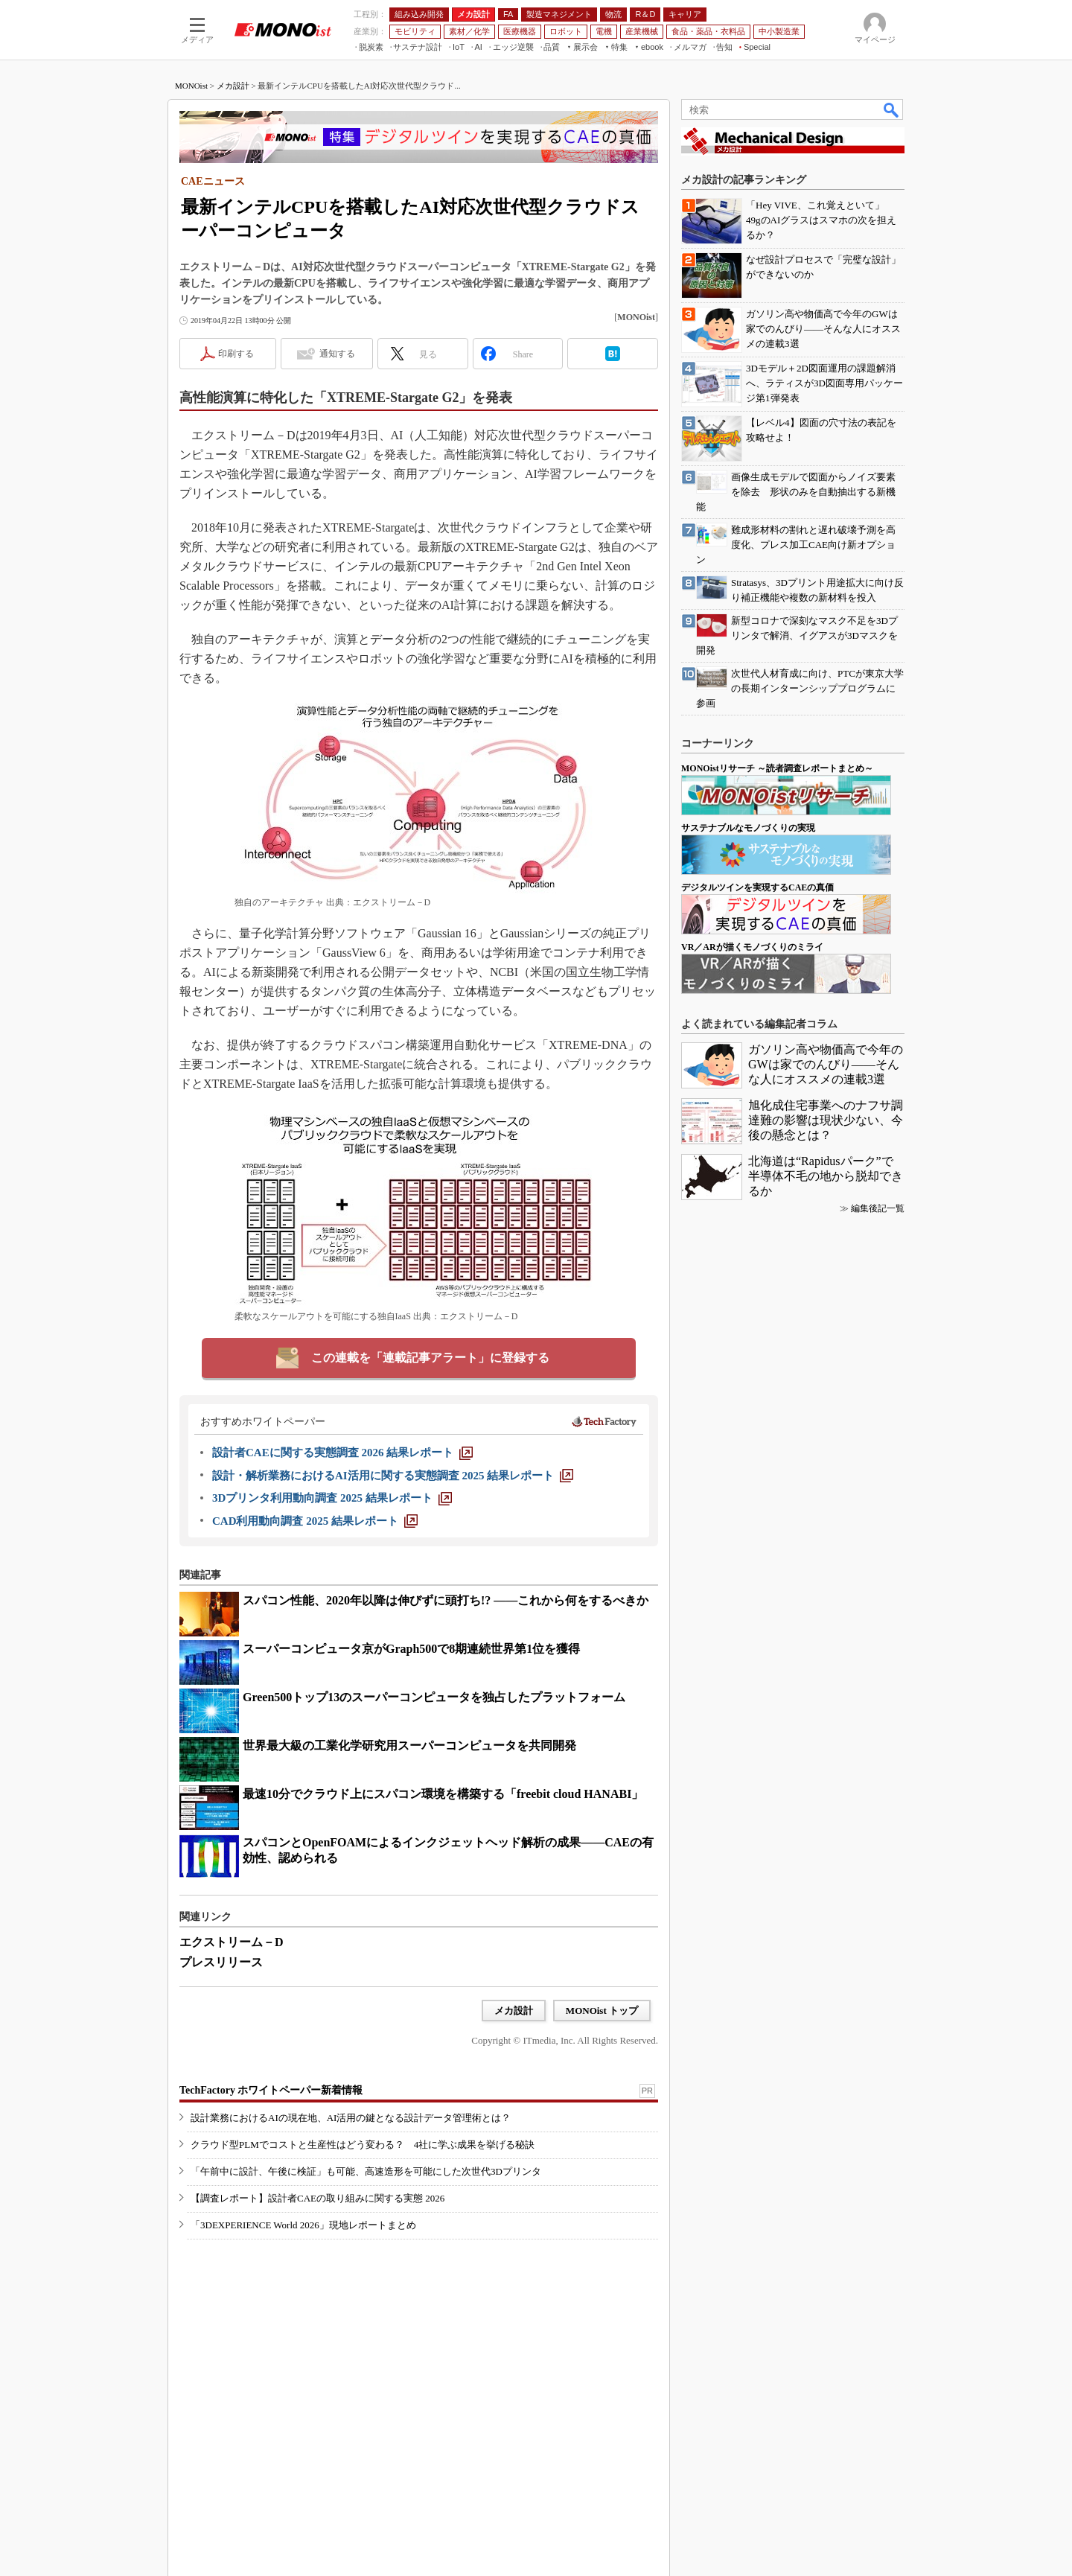 The image size is (1072, 2576). Describe the element at coordinates (443, 1794) in the screenshot. I see `最速10分でクラウド上にスパコン環境を構築する「freebit cloud HANABI」` at that location.